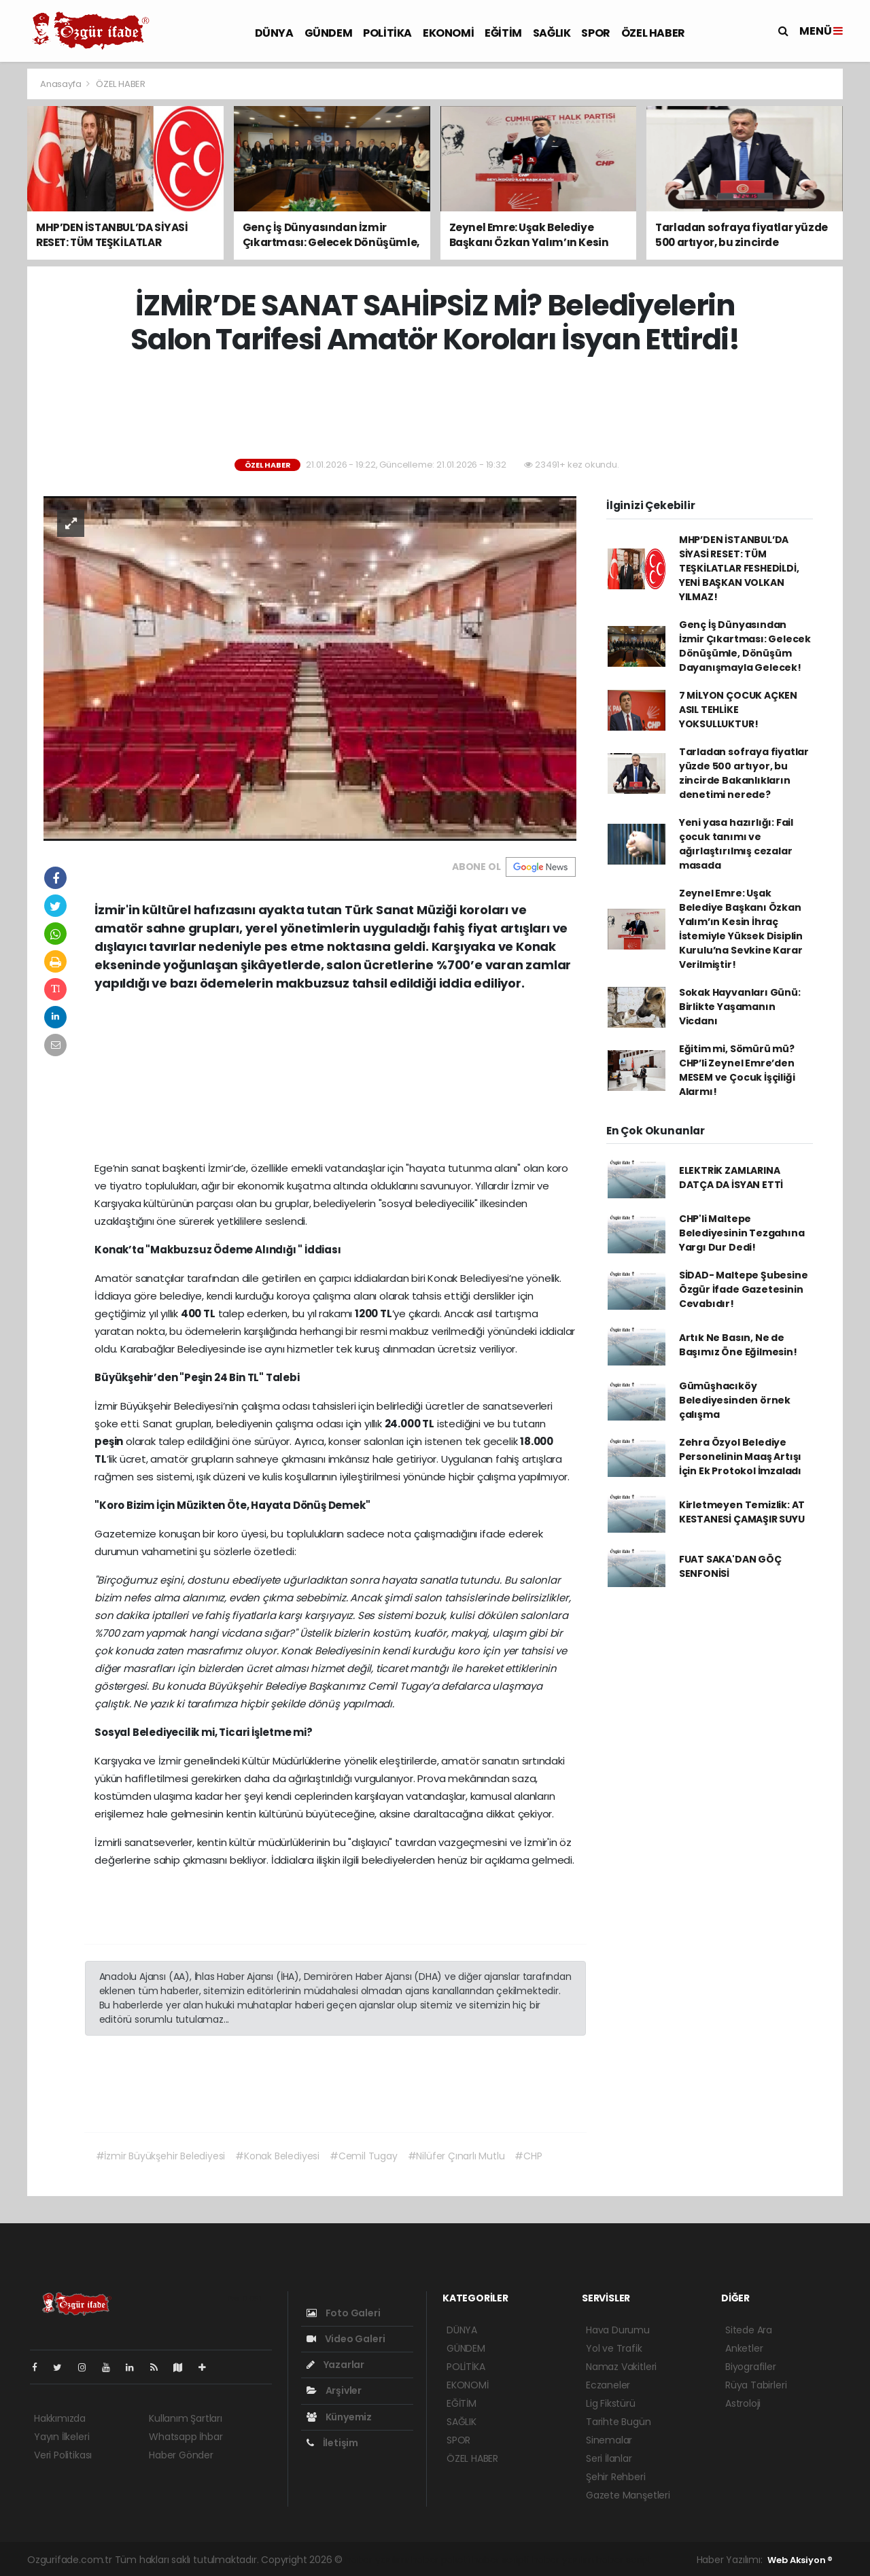 This screenshot has width=870, height=2576. I want to click on Eğitim mi, Sömürü mü? CHP’li Zeynel Emre’den MESEM ve Çocuk İşçiliği Alarmı!, so click(737, 1070).